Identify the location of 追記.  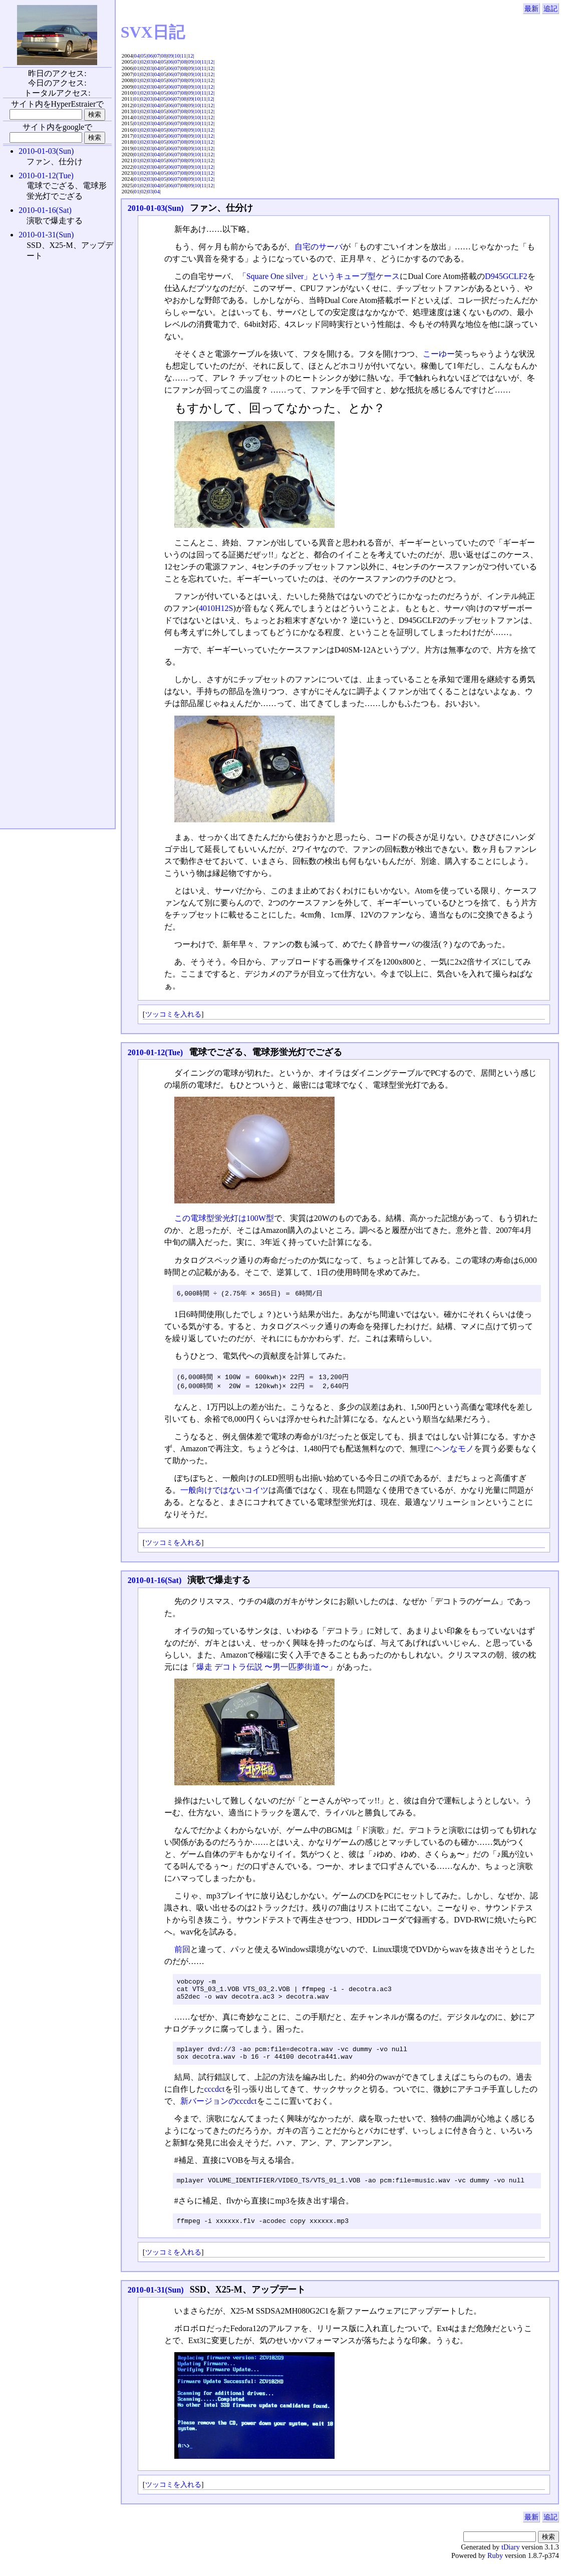
(550, 9).